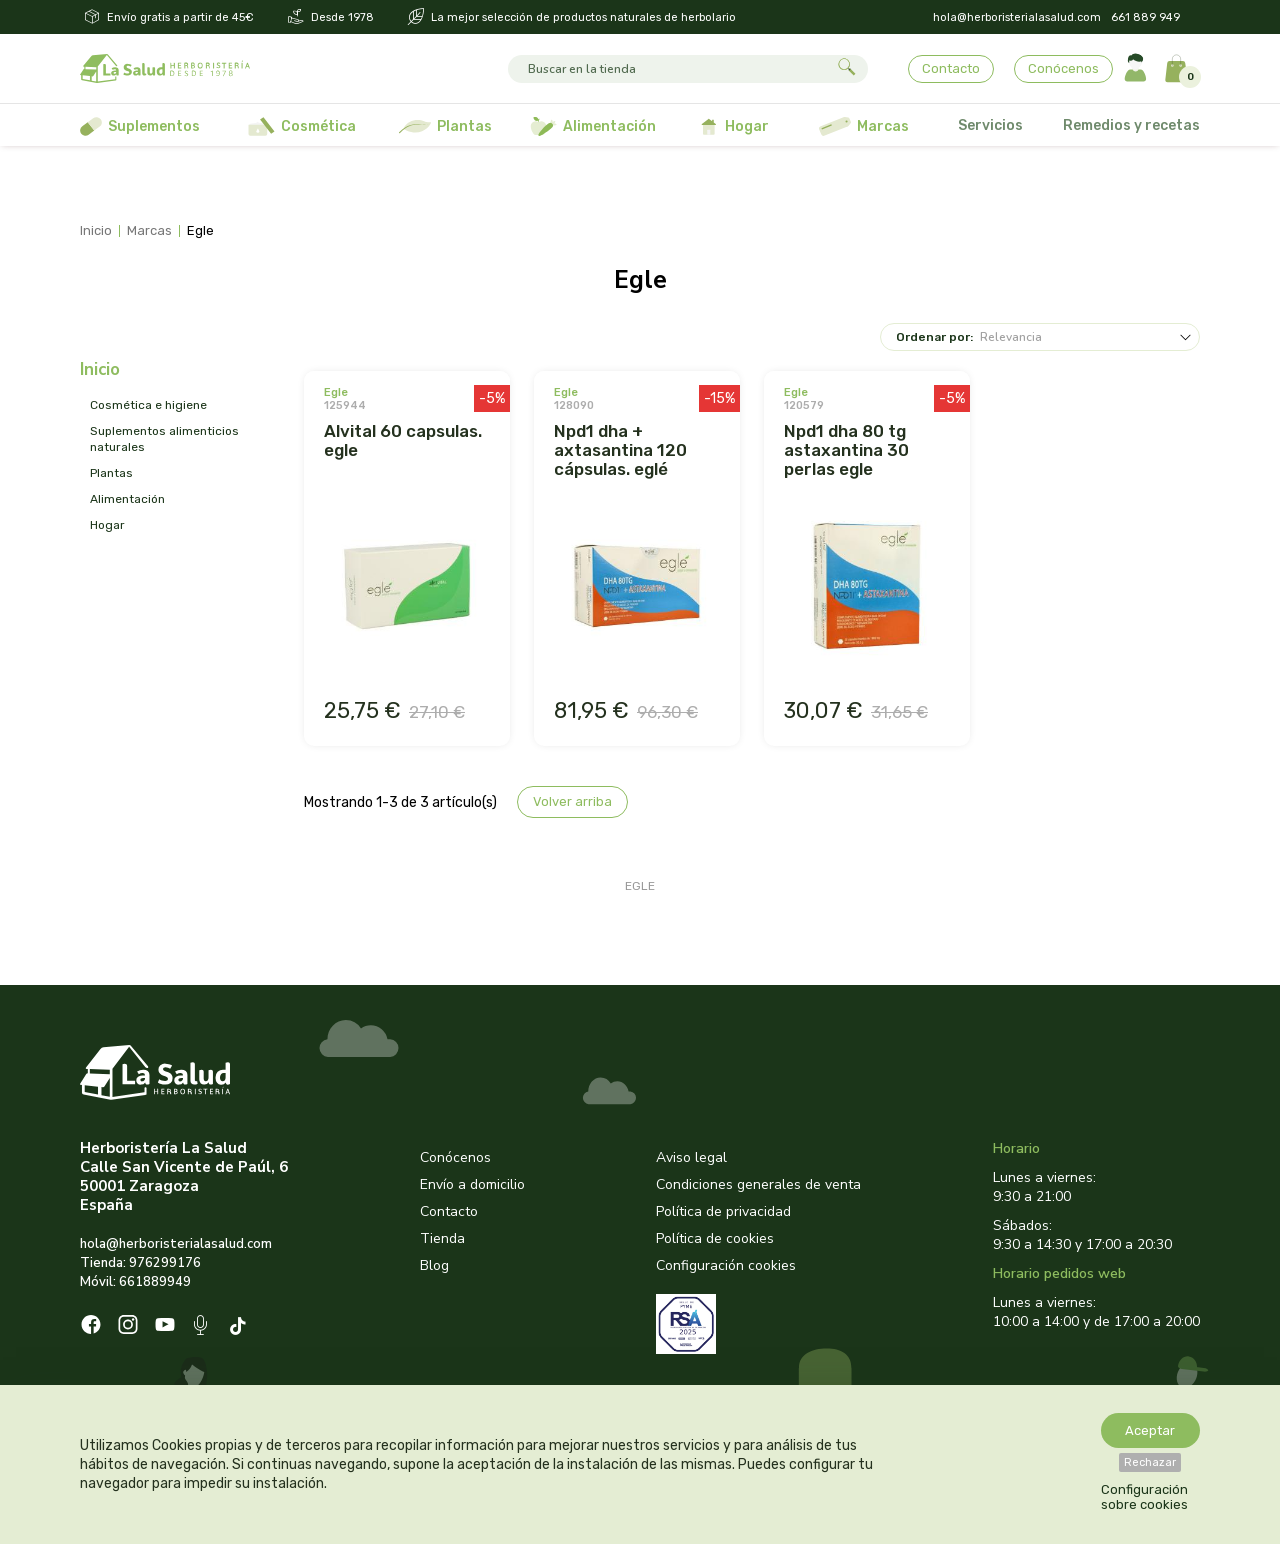 The image size is (1280, 1544). Describe the element at coordinates (620, 450) in the screenshot. I see `NPD1 DHA + AXTASANTINA 120 CÁPSULAS. EGLÉ` at that location.